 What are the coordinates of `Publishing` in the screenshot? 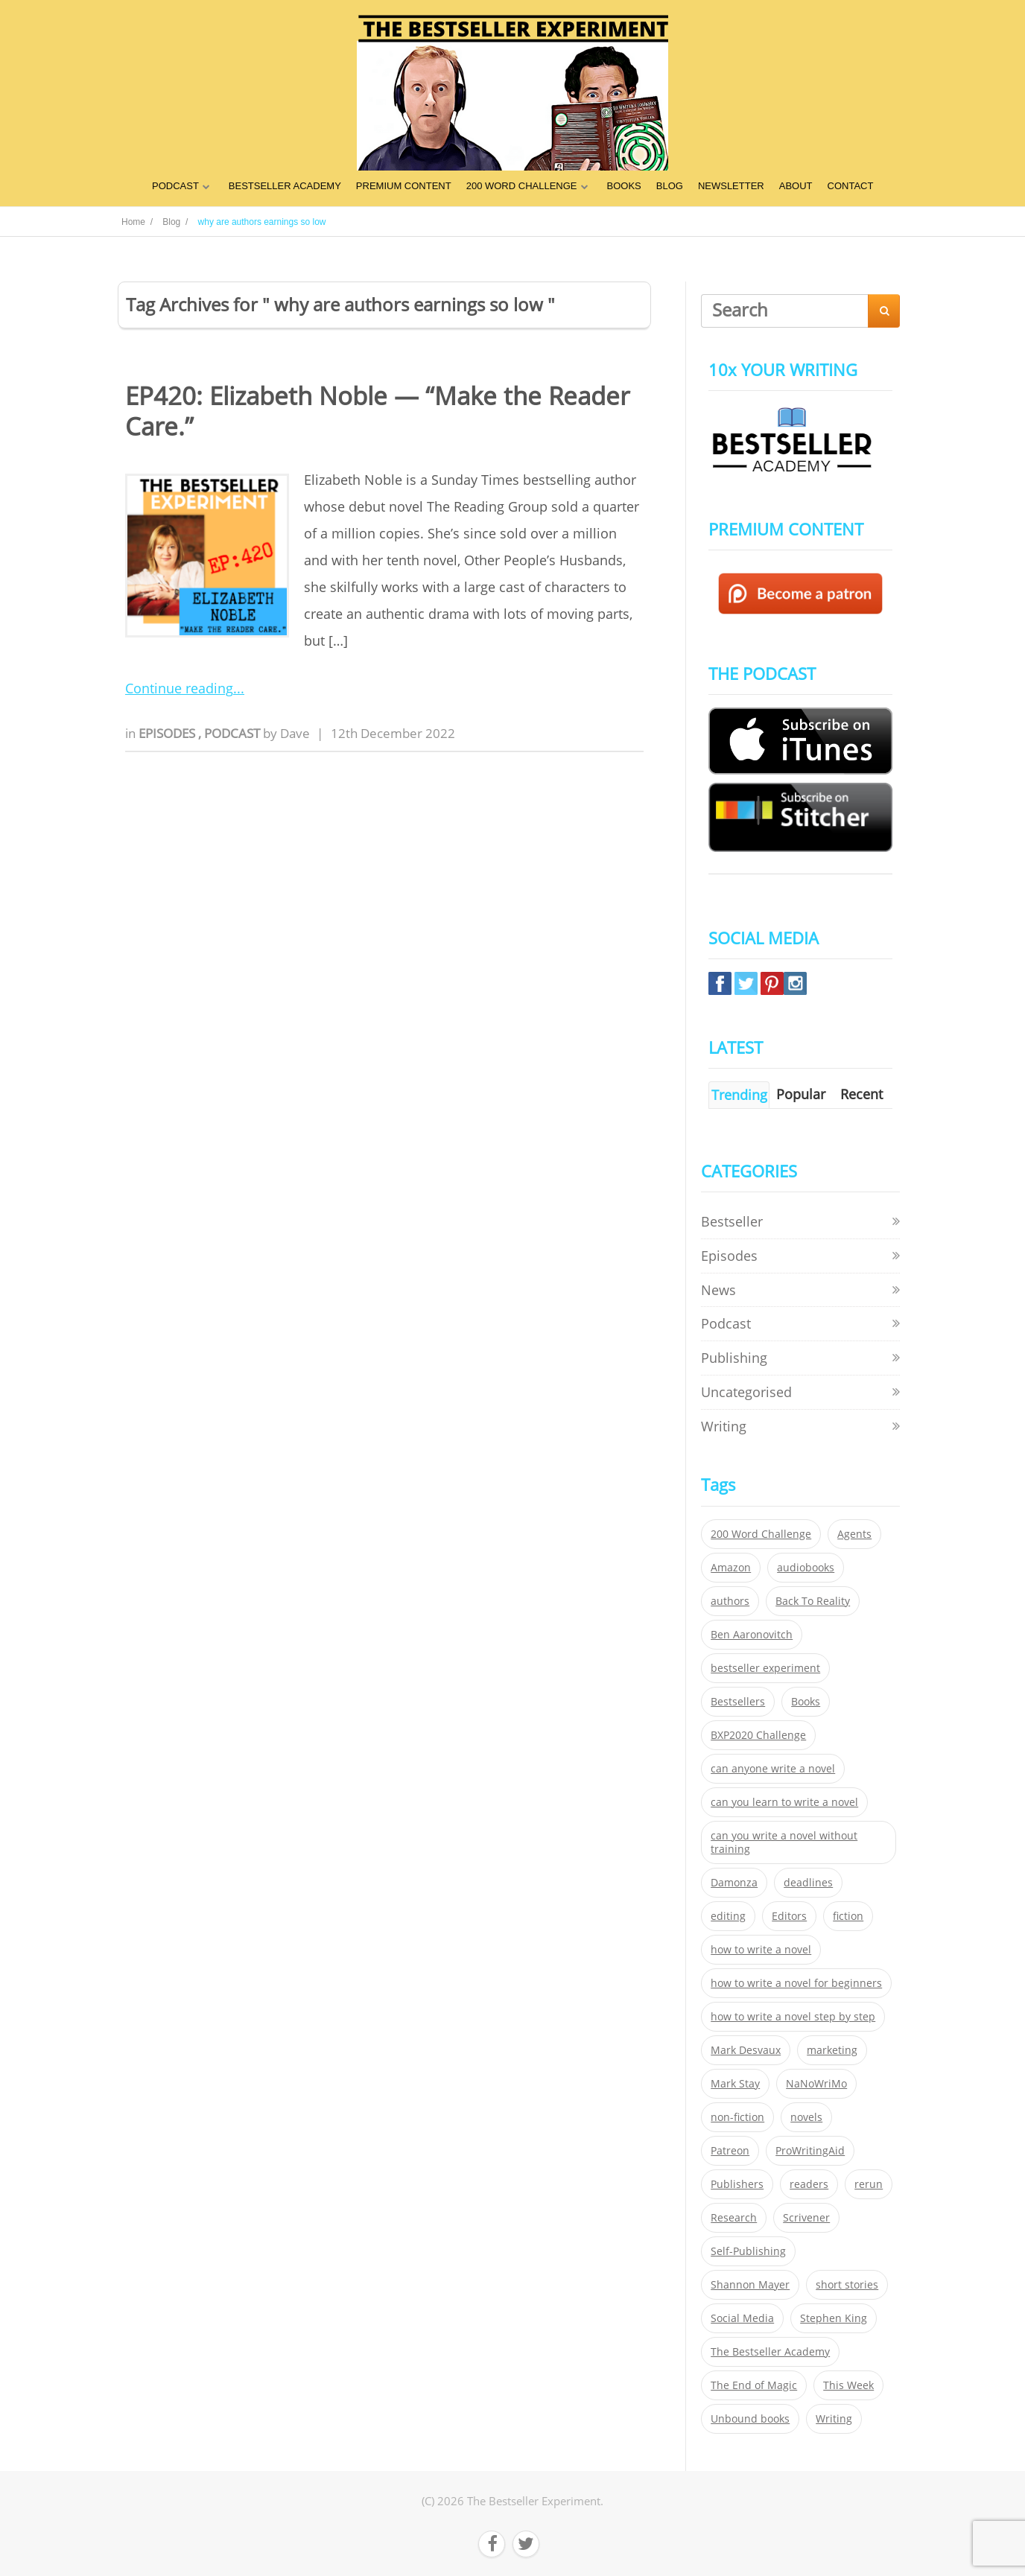 It's located at (734, 1358).